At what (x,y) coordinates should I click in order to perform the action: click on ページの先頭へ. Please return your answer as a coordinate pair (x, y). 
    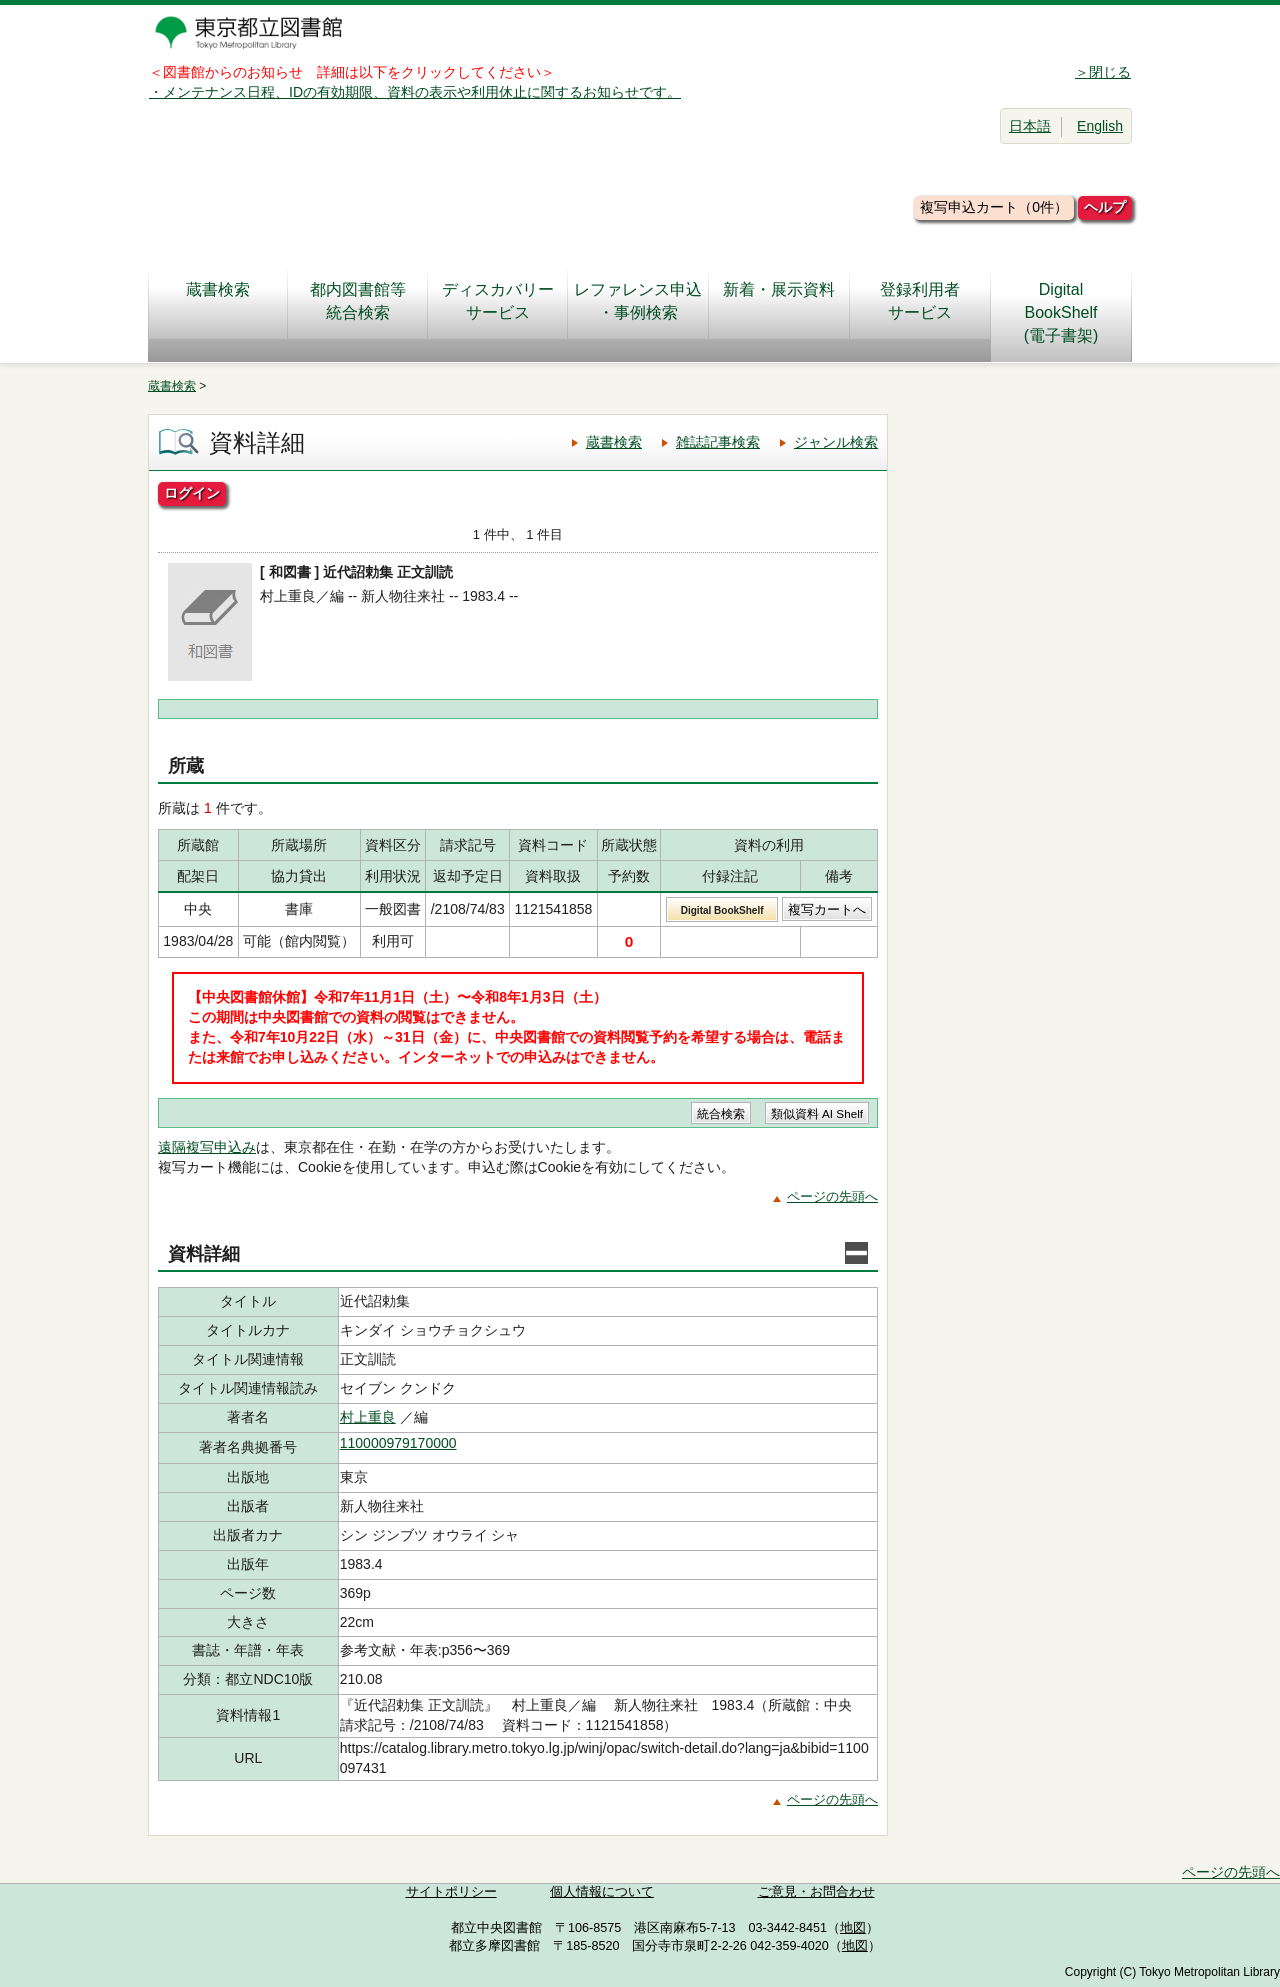
    Looking at the image, I should click on (832, 1196).